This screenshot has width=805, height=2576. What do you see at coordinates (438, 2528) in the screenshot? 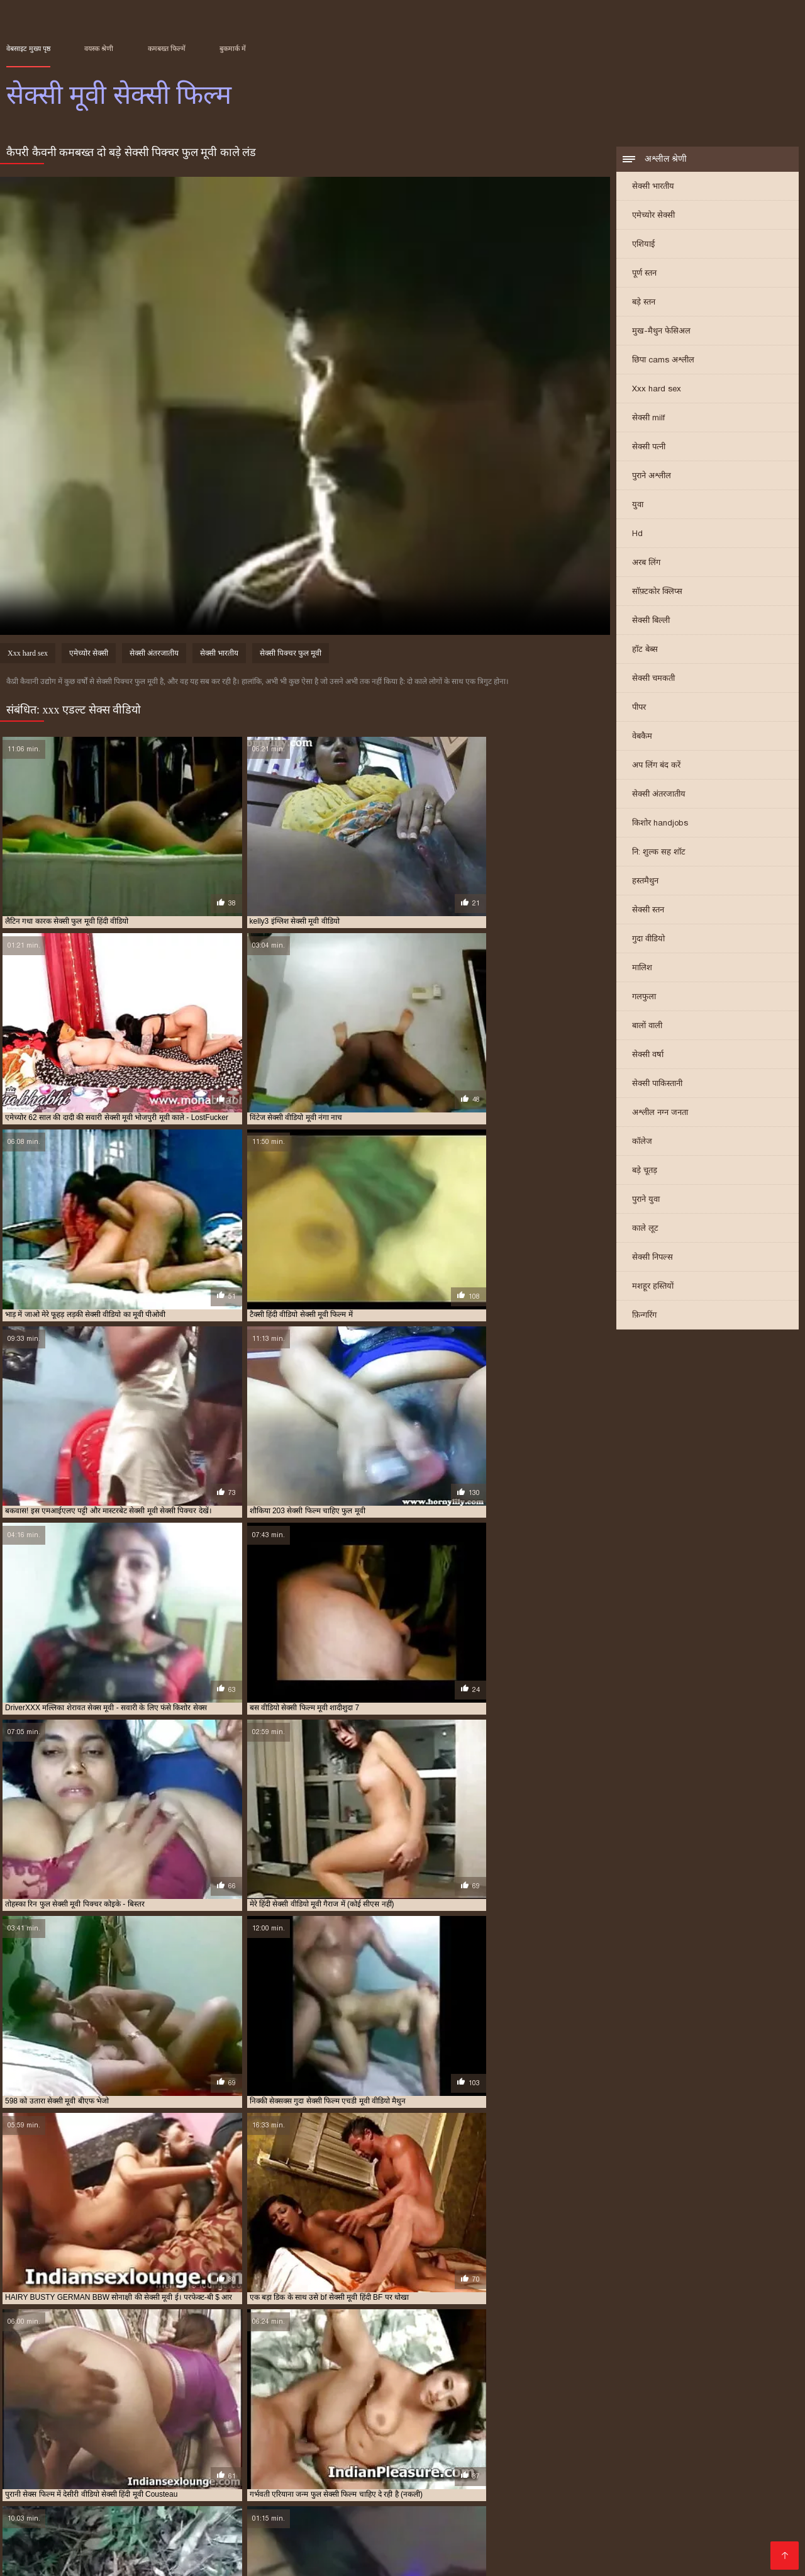
I see `मूवी सेक्स पिक्चर` at bounding box center [438, 2528].